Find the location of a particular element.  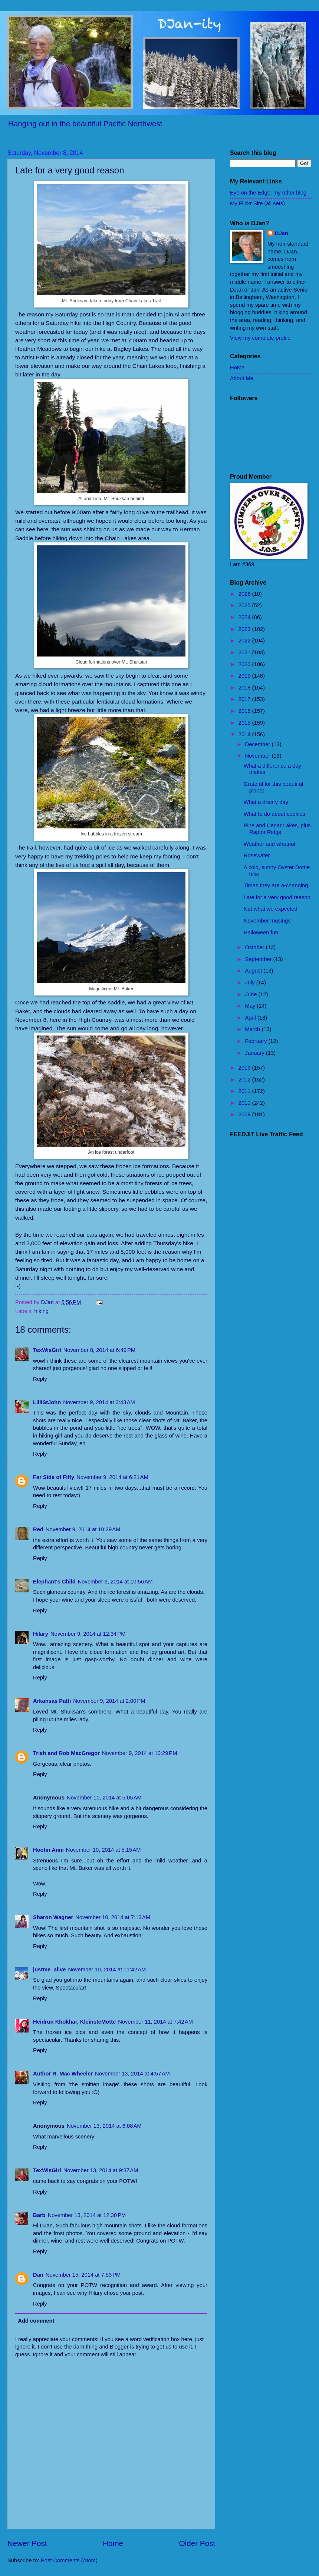

June is located at coordinates (251, 994).